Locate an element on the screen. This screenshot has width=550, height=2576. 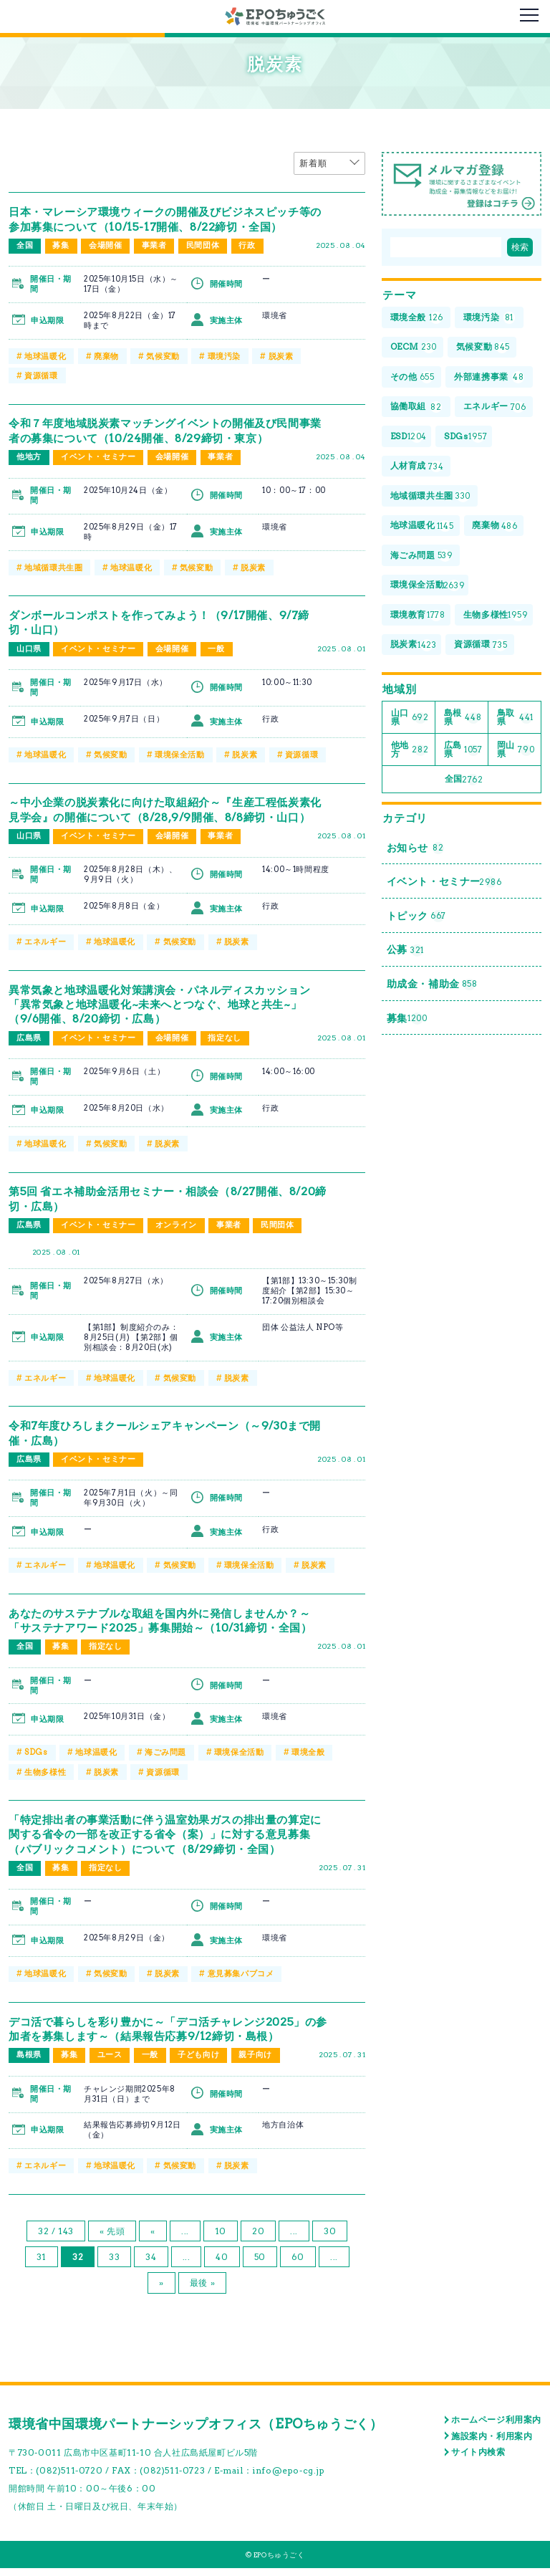
サイト内検索 is located at coordinates (478, 2460).